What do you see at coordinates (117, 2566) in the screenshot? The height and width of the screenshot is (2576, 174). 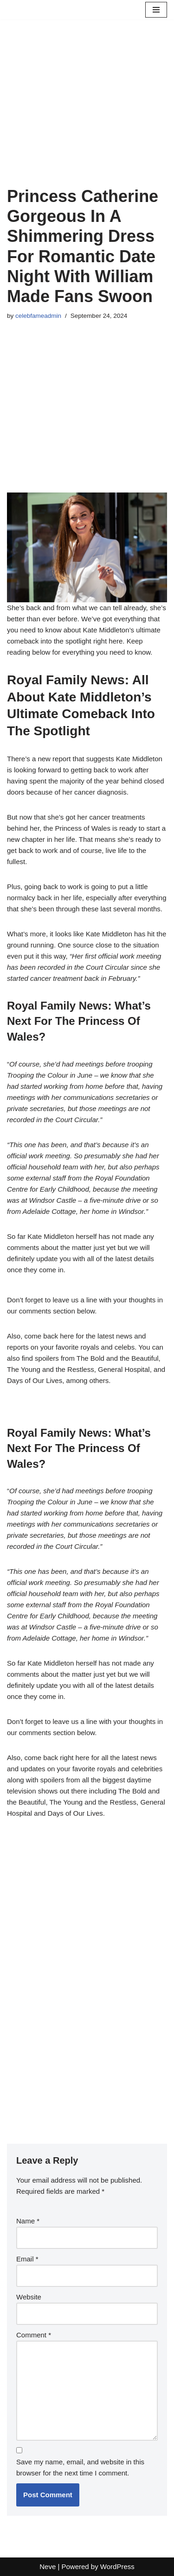 I see `WordPress` at bounding box center [117, 2566].